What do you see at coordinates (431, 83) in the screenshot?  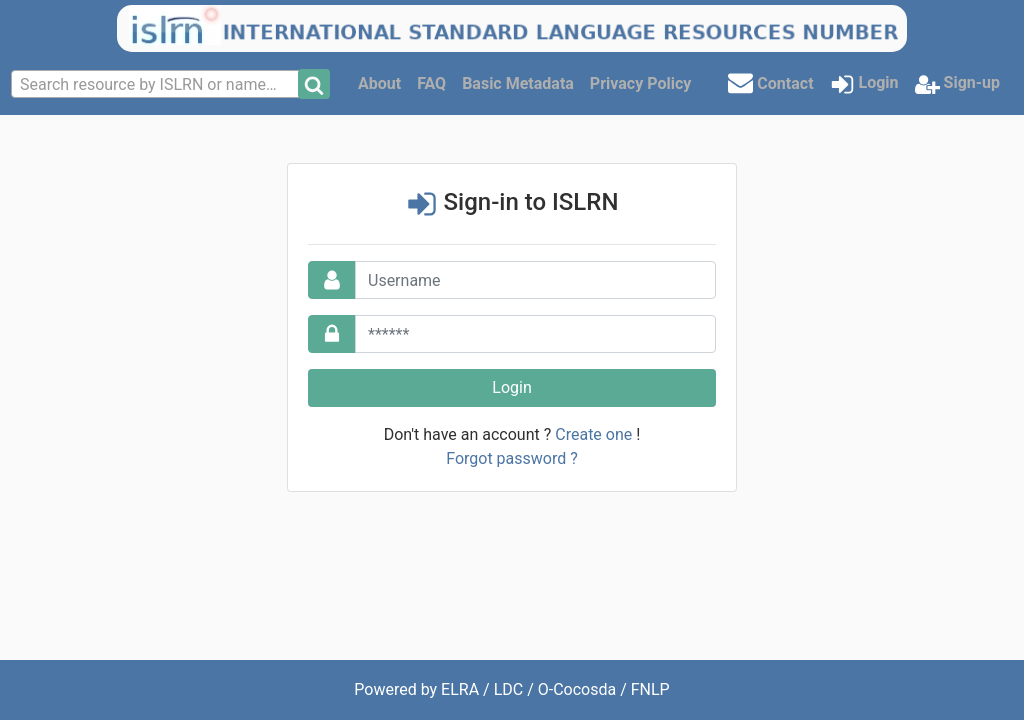 I see `FAQ` at bounding box center [431, 83].